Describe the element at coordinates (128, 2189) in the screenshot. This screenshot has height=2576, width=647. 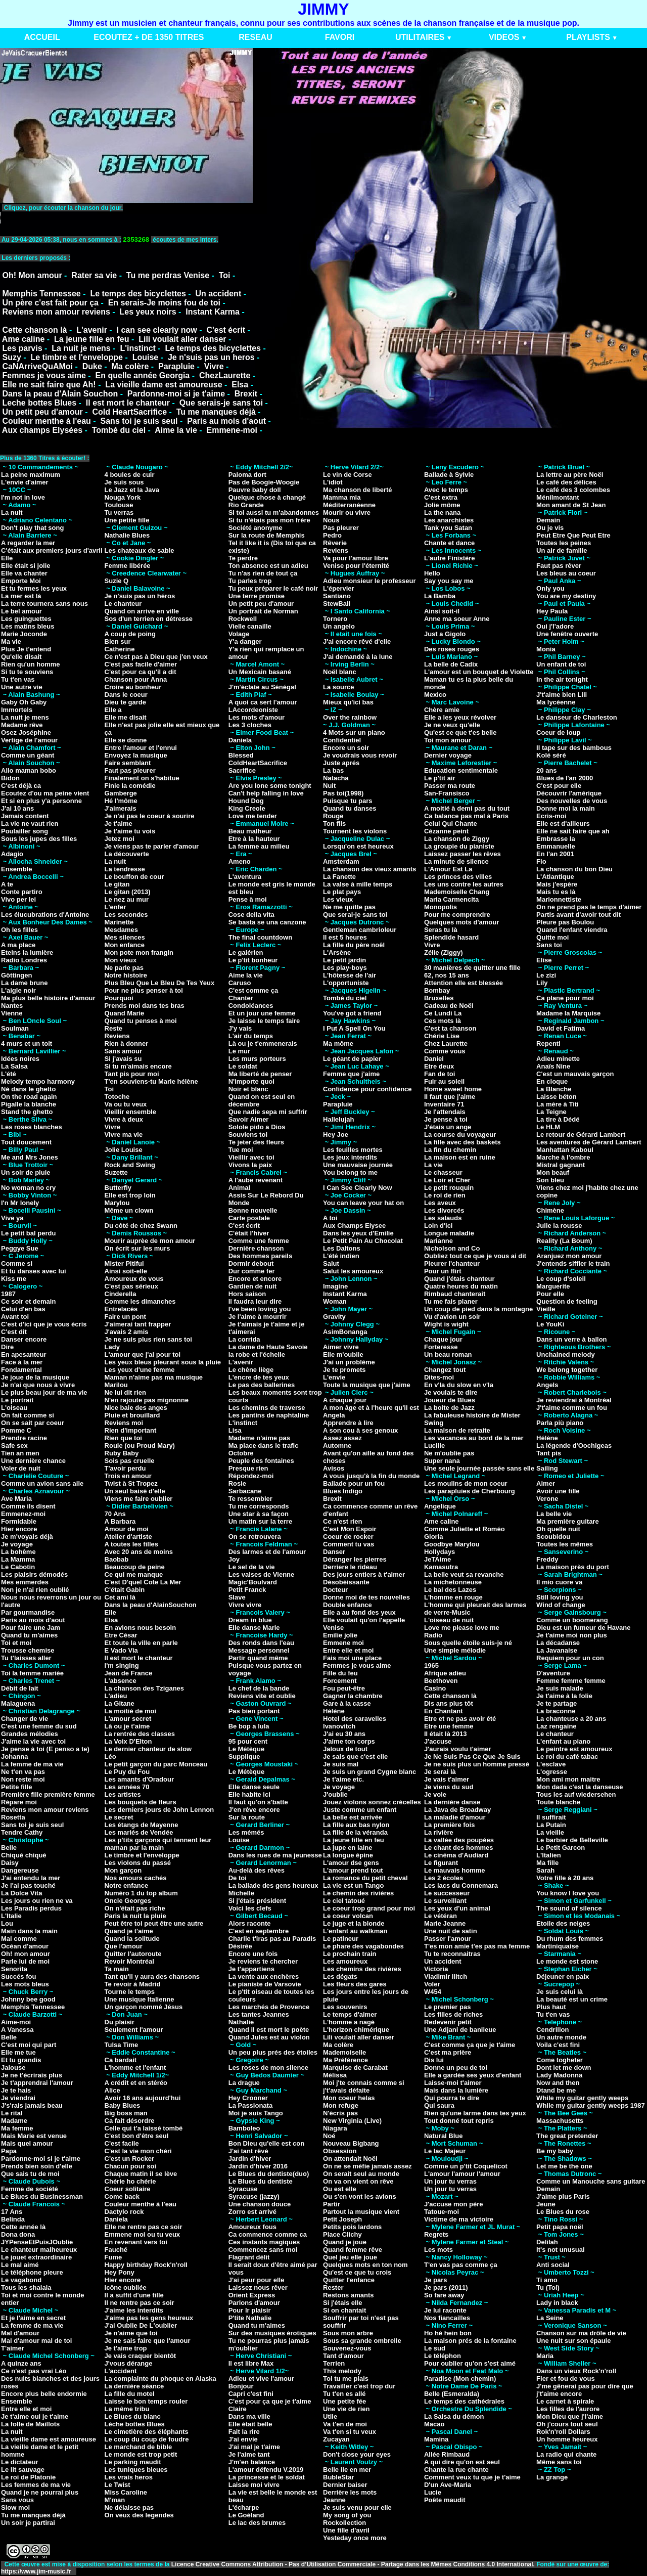
I see `Coeur solitaire` at that location.